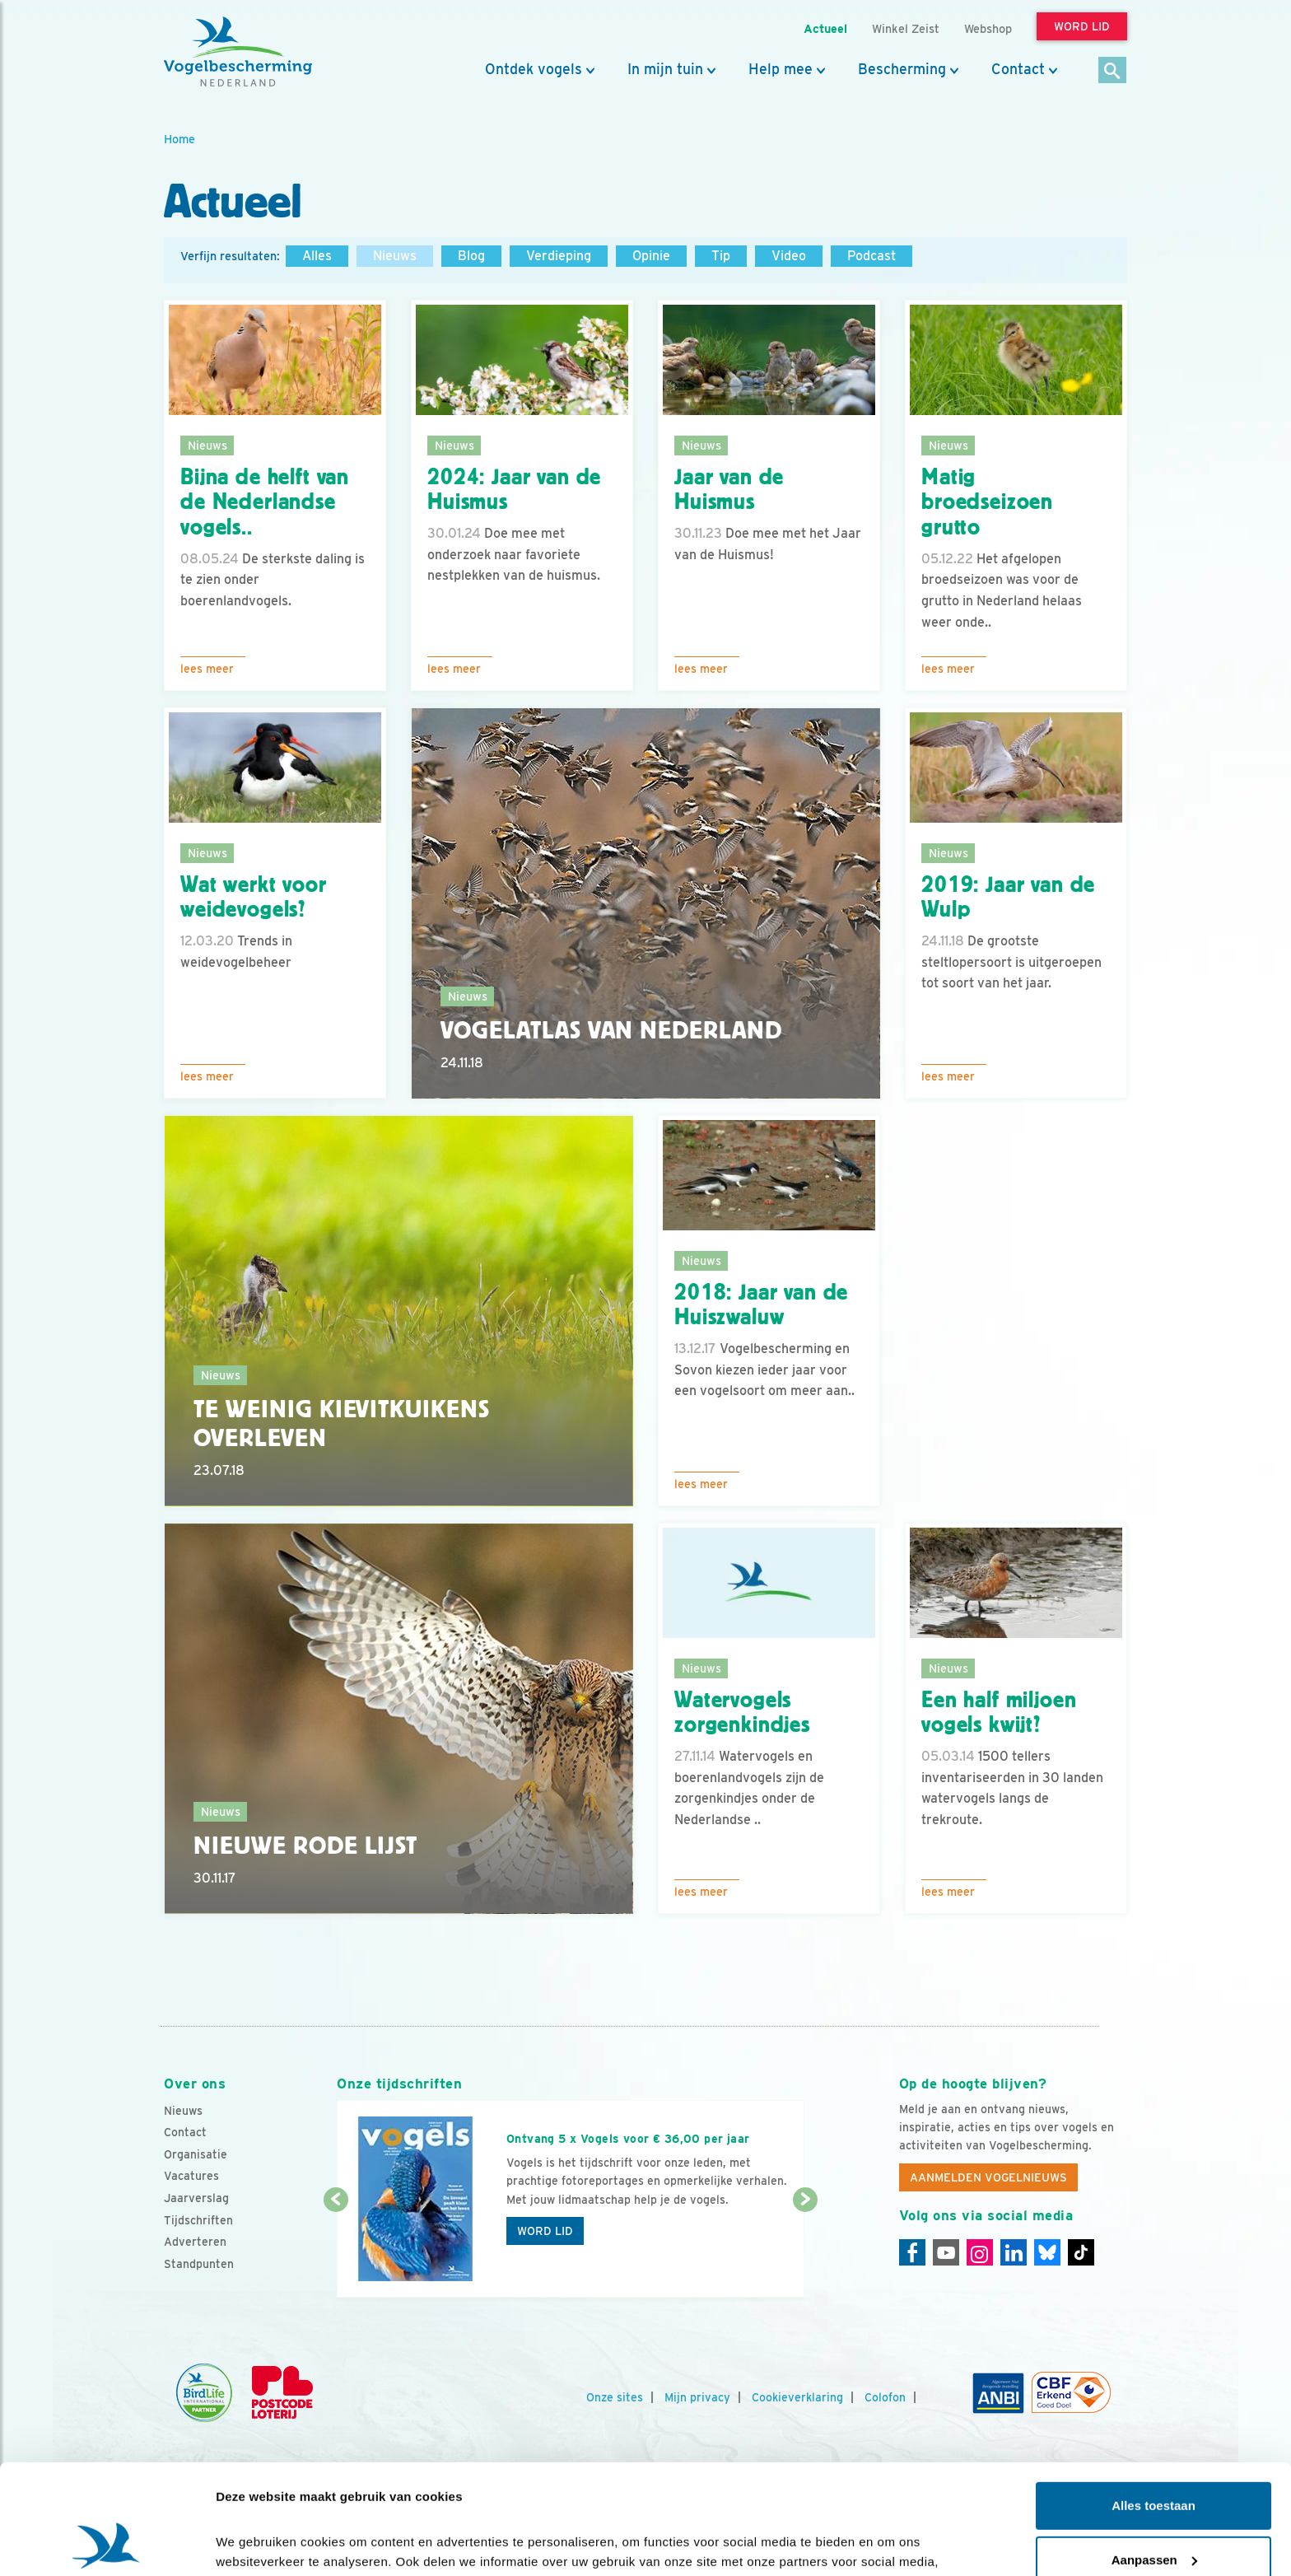 Image resolution: width=1291 pixels, height=2576 pixels. What do you see at coordinates (1154, 2456) in the screenshot?
I see `Aanpassen` at bounding box center [1154, 2456].